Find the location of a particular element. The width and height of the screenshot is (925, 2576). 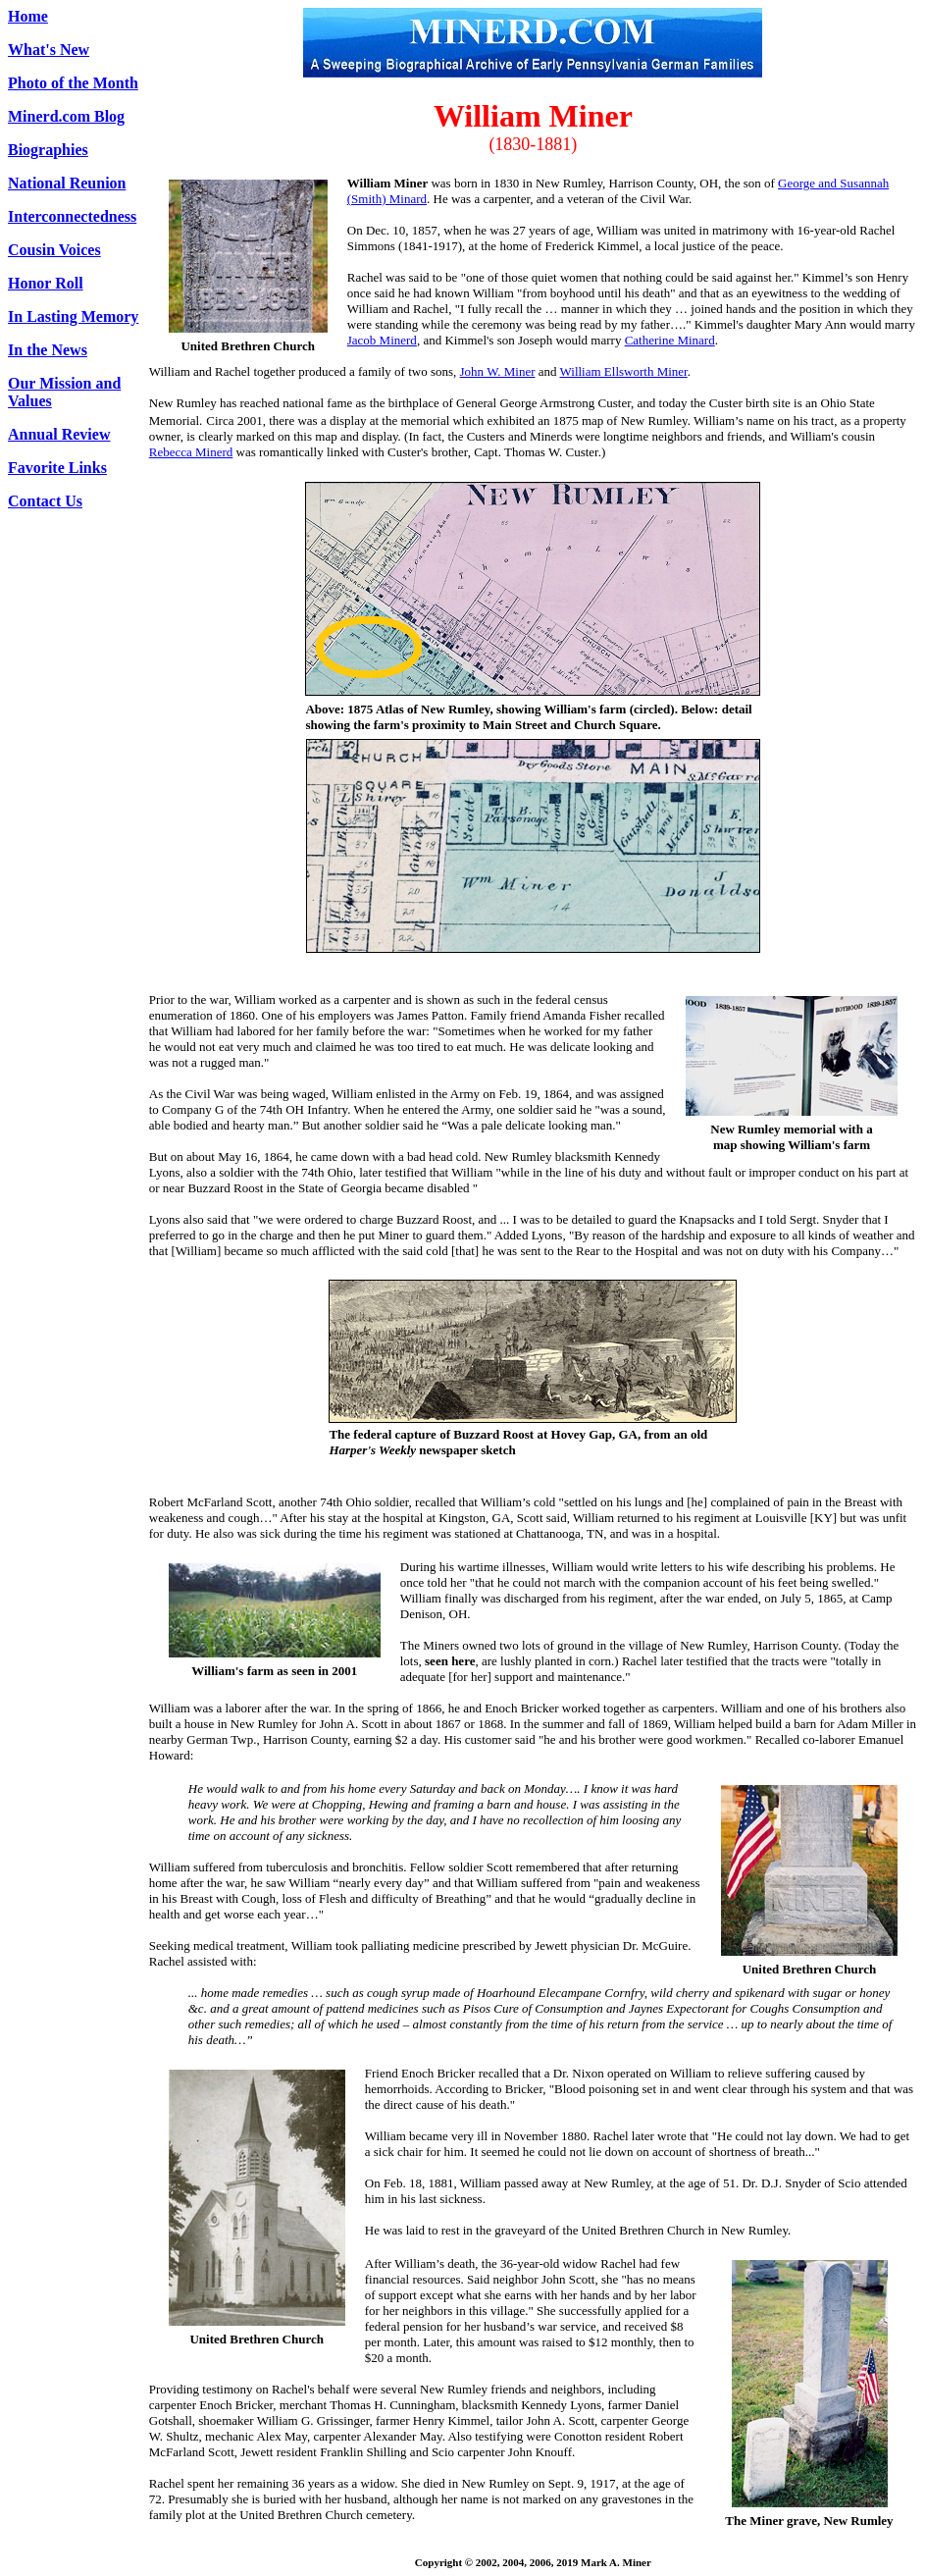

William Ellsworth Miner is located at coordinates (624, 371).